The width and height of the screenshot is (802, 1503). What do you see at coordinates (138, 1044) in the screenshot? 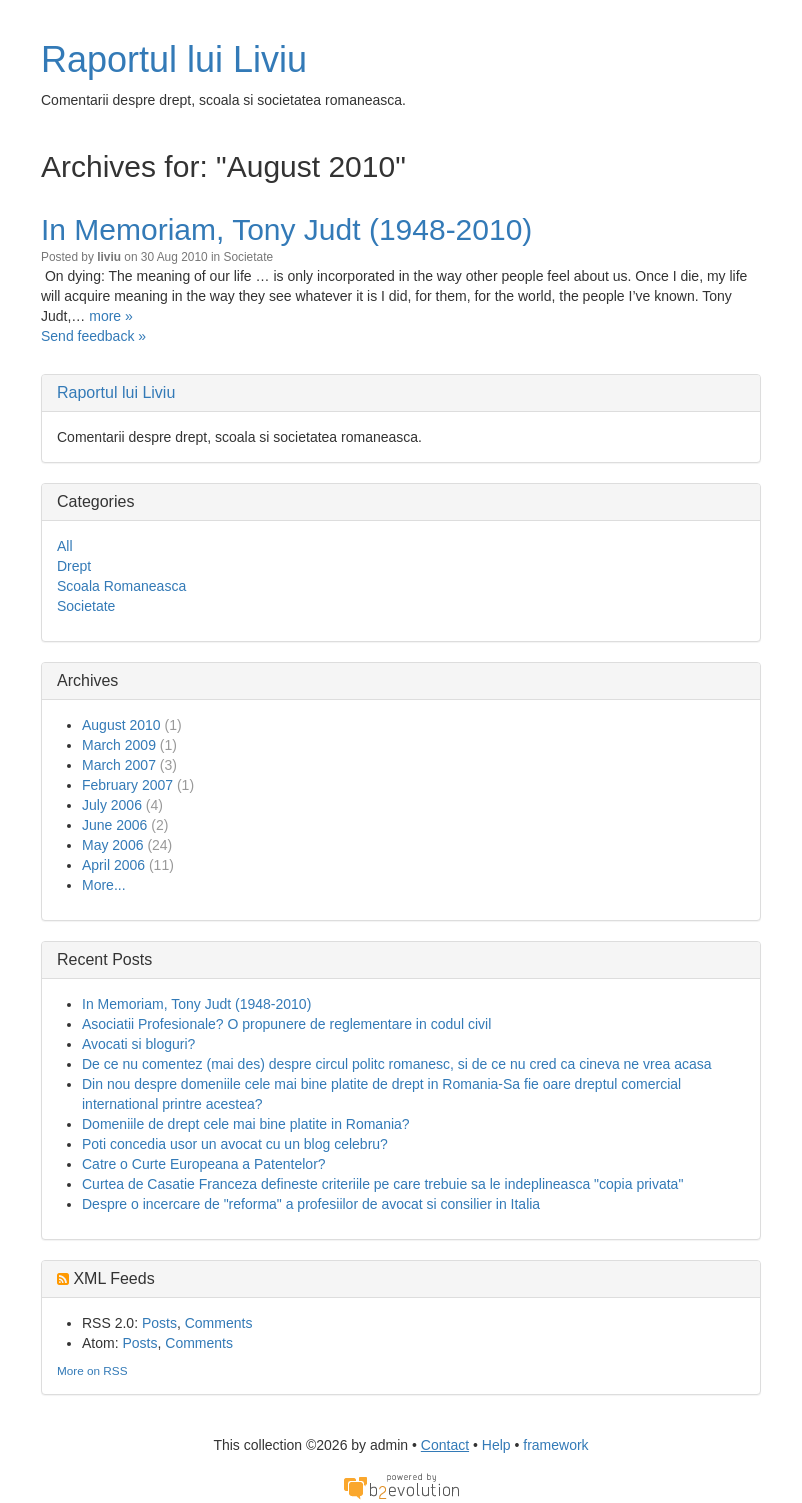
I see `Avocati si bloguri?` at bounding box center [138, 1044].